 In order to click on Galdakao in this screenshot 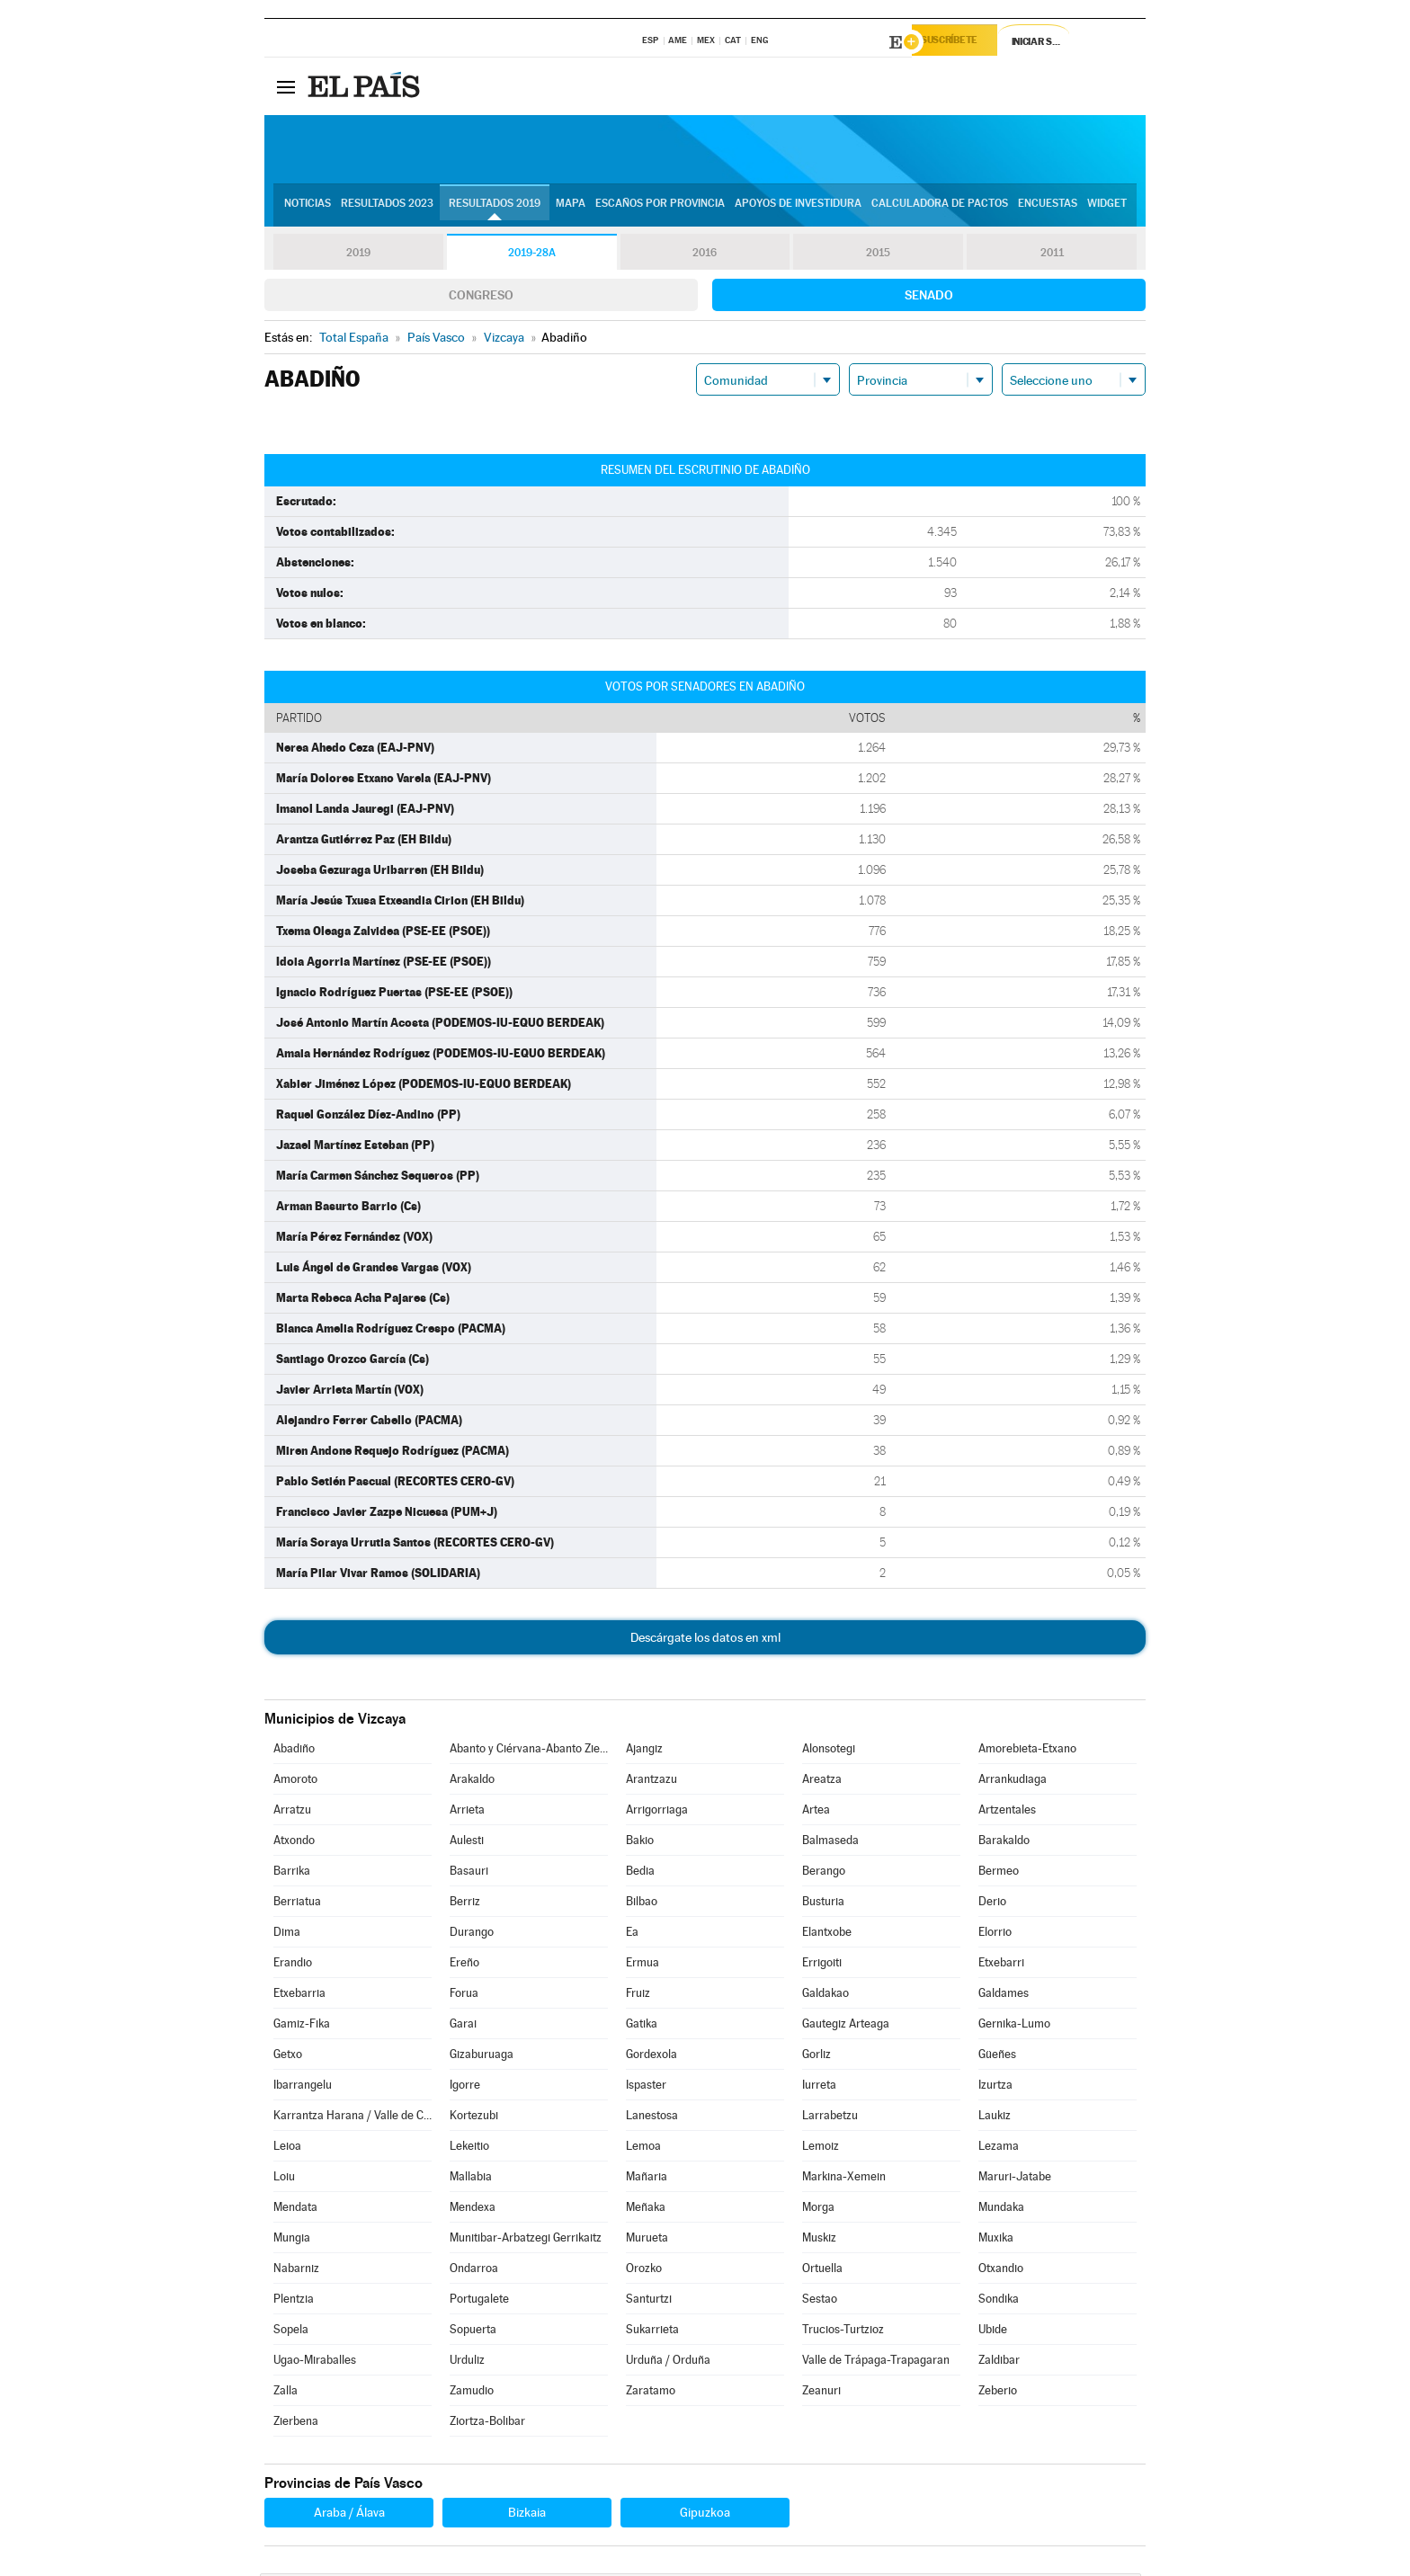, I will do `click(825, 1995)`.